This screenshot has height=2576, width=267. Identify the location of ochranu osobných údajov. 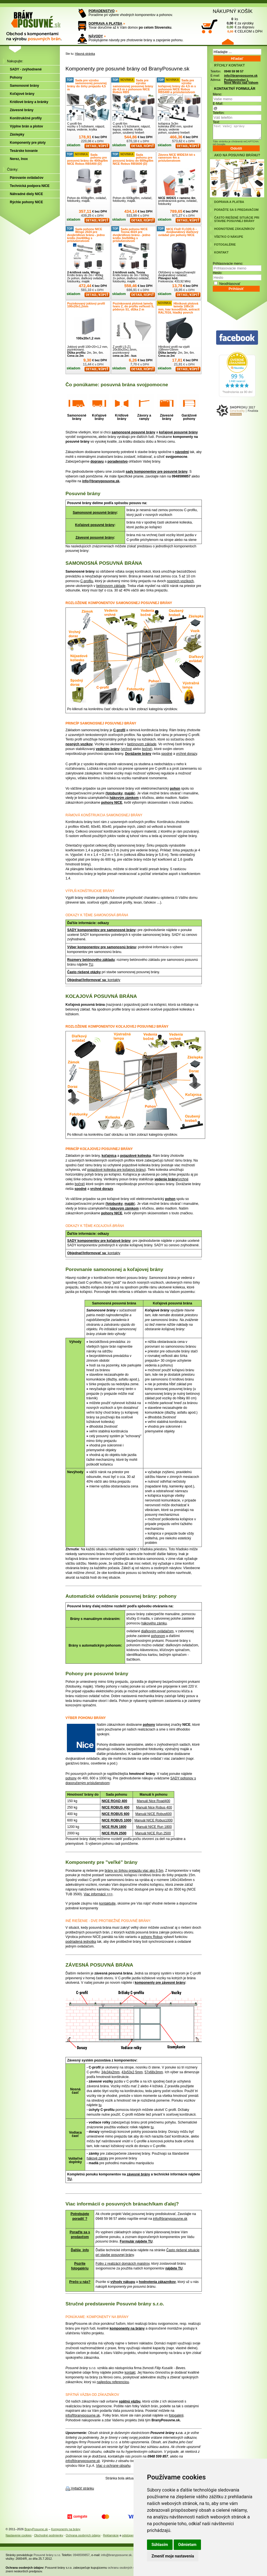
(125, 2567).